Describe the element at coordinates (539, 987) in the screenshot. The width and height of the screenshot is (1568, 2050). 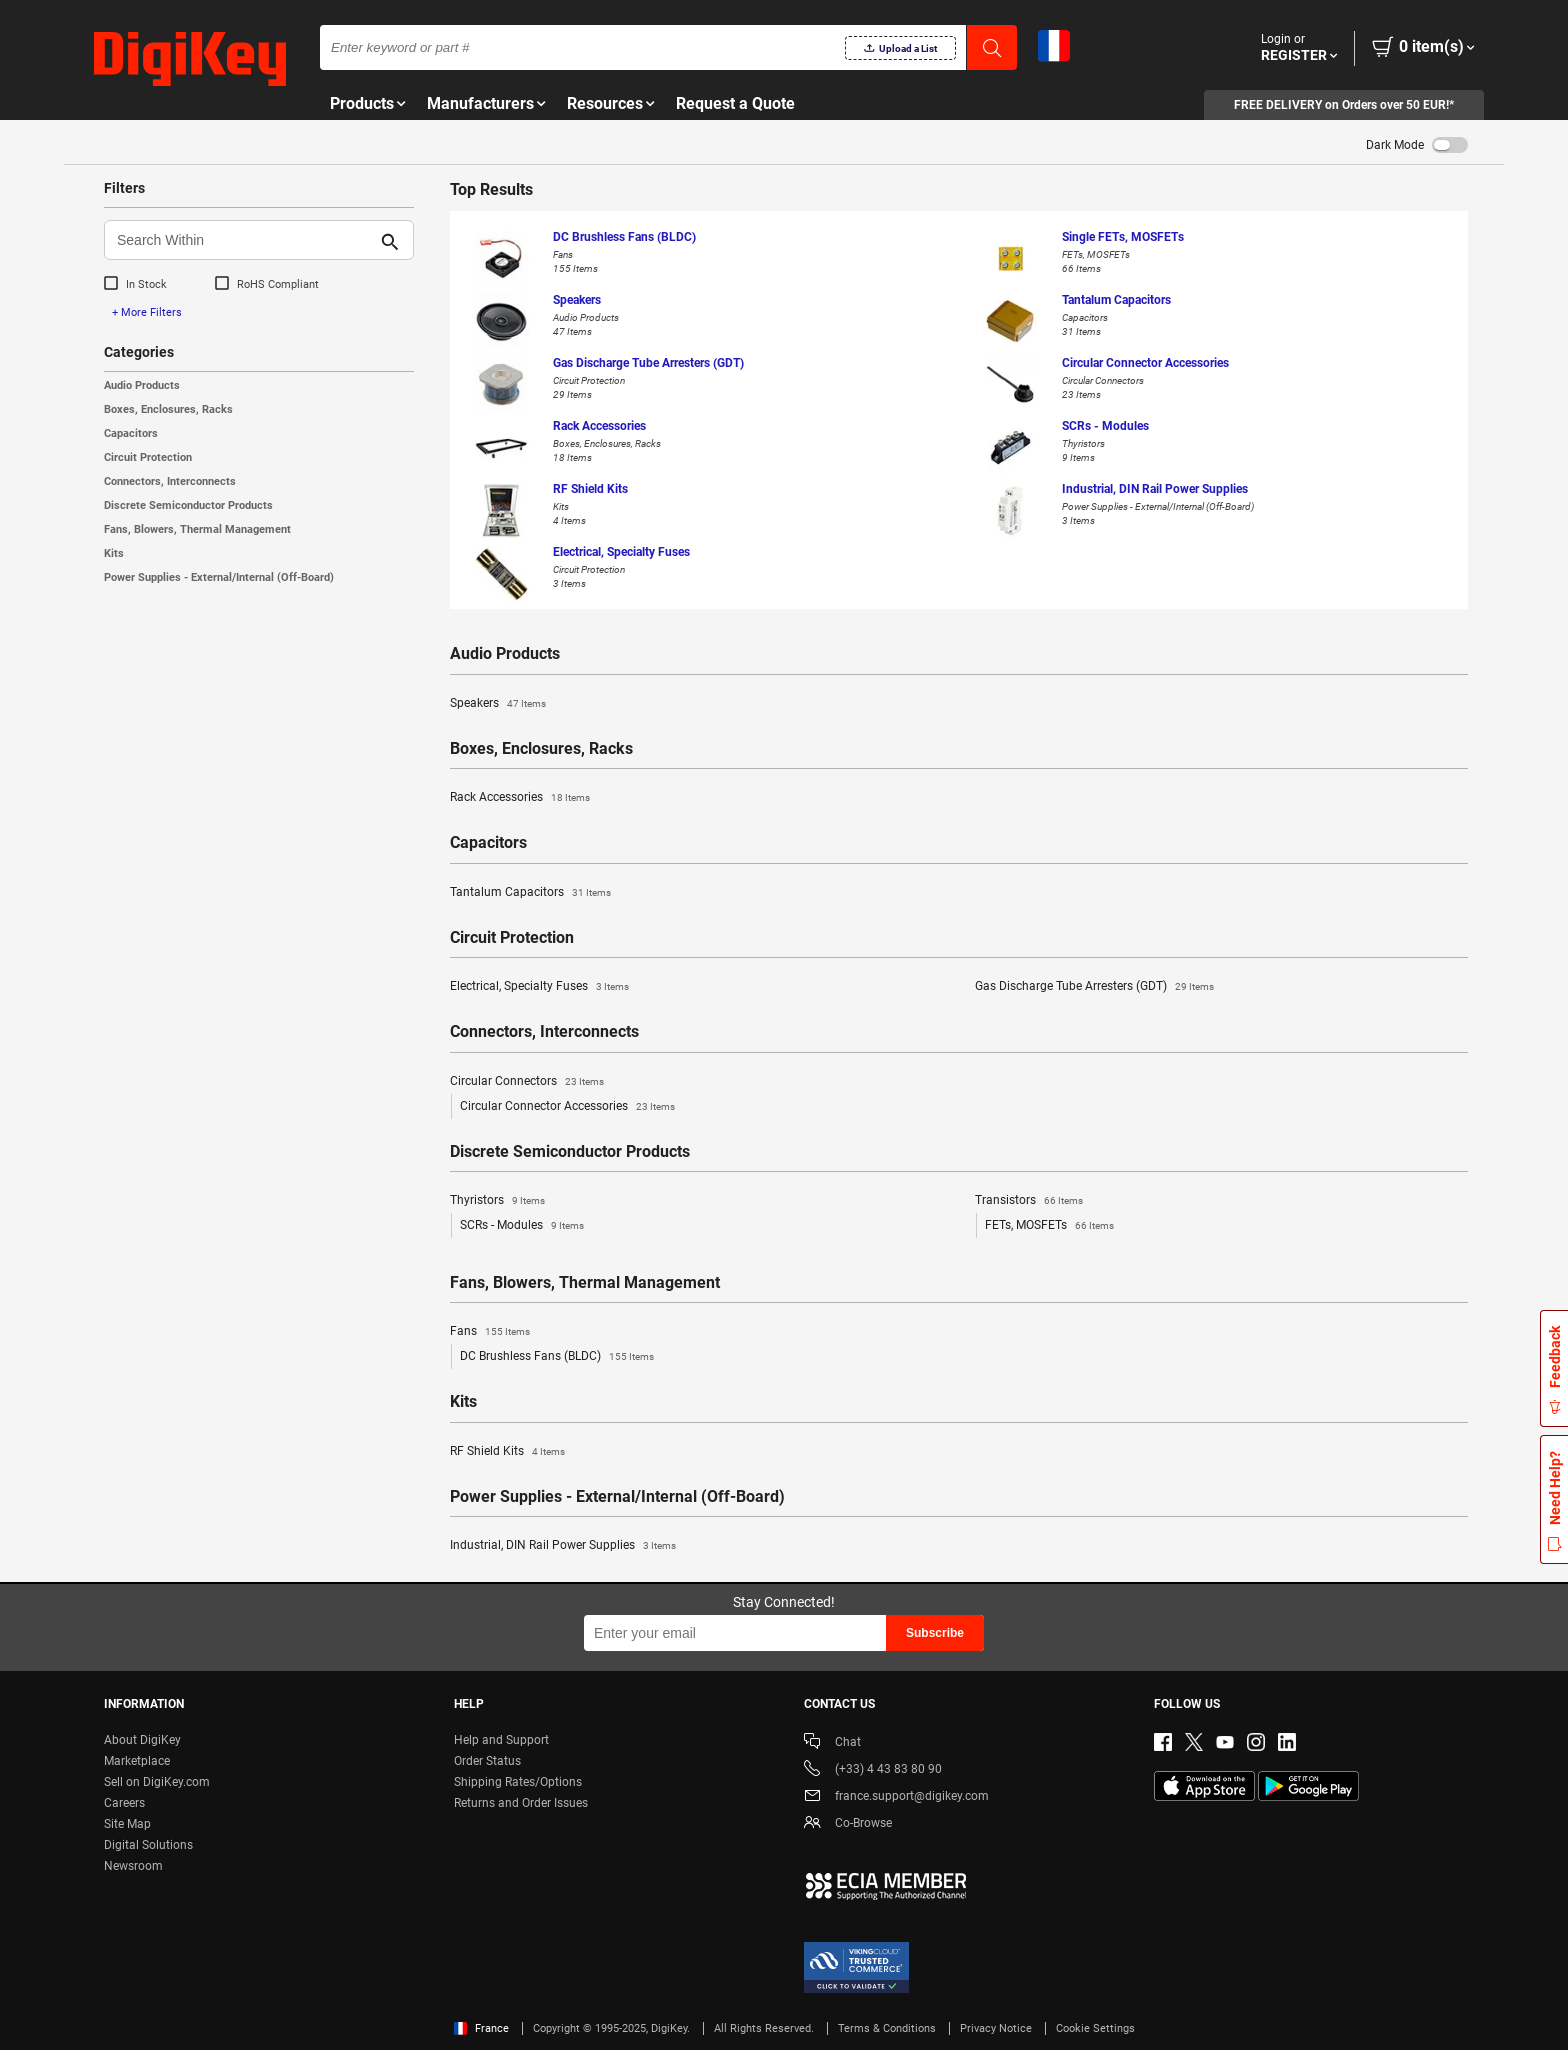
I see `Electrical, Specialty Fuses` at that location.